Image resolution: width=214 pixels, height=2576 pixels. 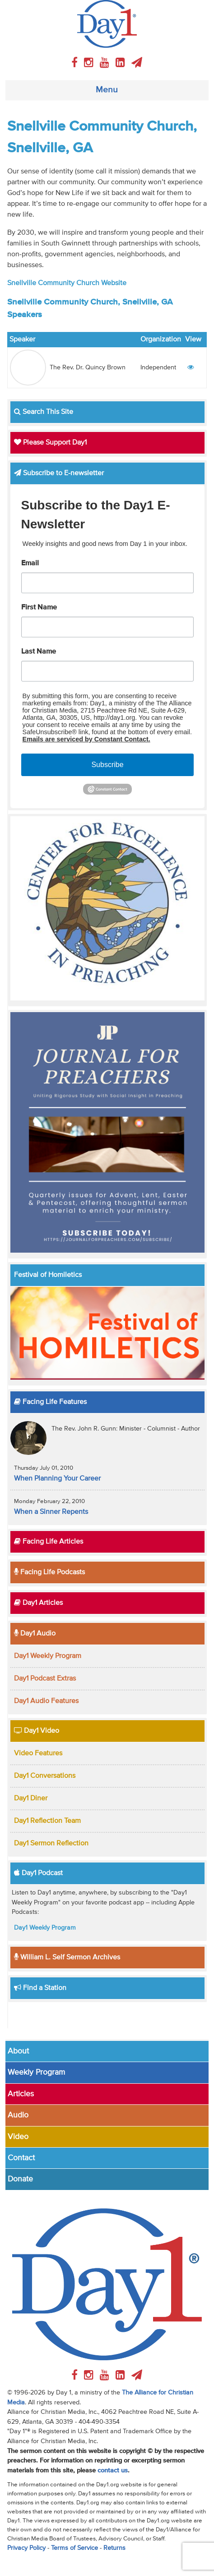 What do you see at coordinates (74, 2548) in the screenshot?
I see `Terms of Service` at bounding box center [74, 2548].